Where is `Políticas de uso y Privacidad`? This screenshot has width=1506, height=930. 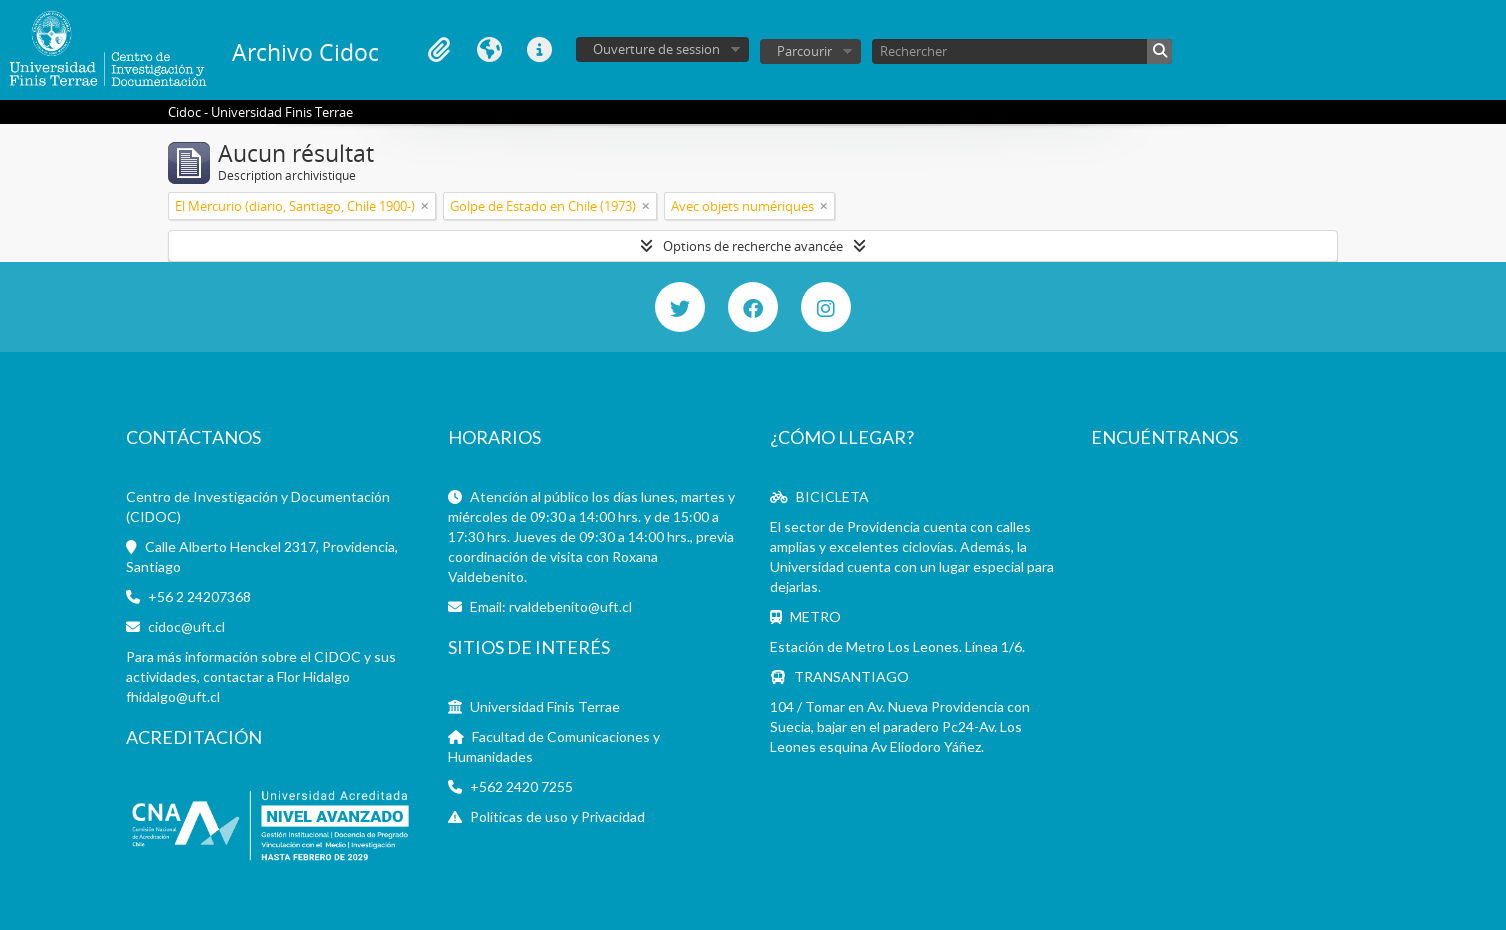
Políticas de uso y Privacidad is located at coordinates (557, 816).